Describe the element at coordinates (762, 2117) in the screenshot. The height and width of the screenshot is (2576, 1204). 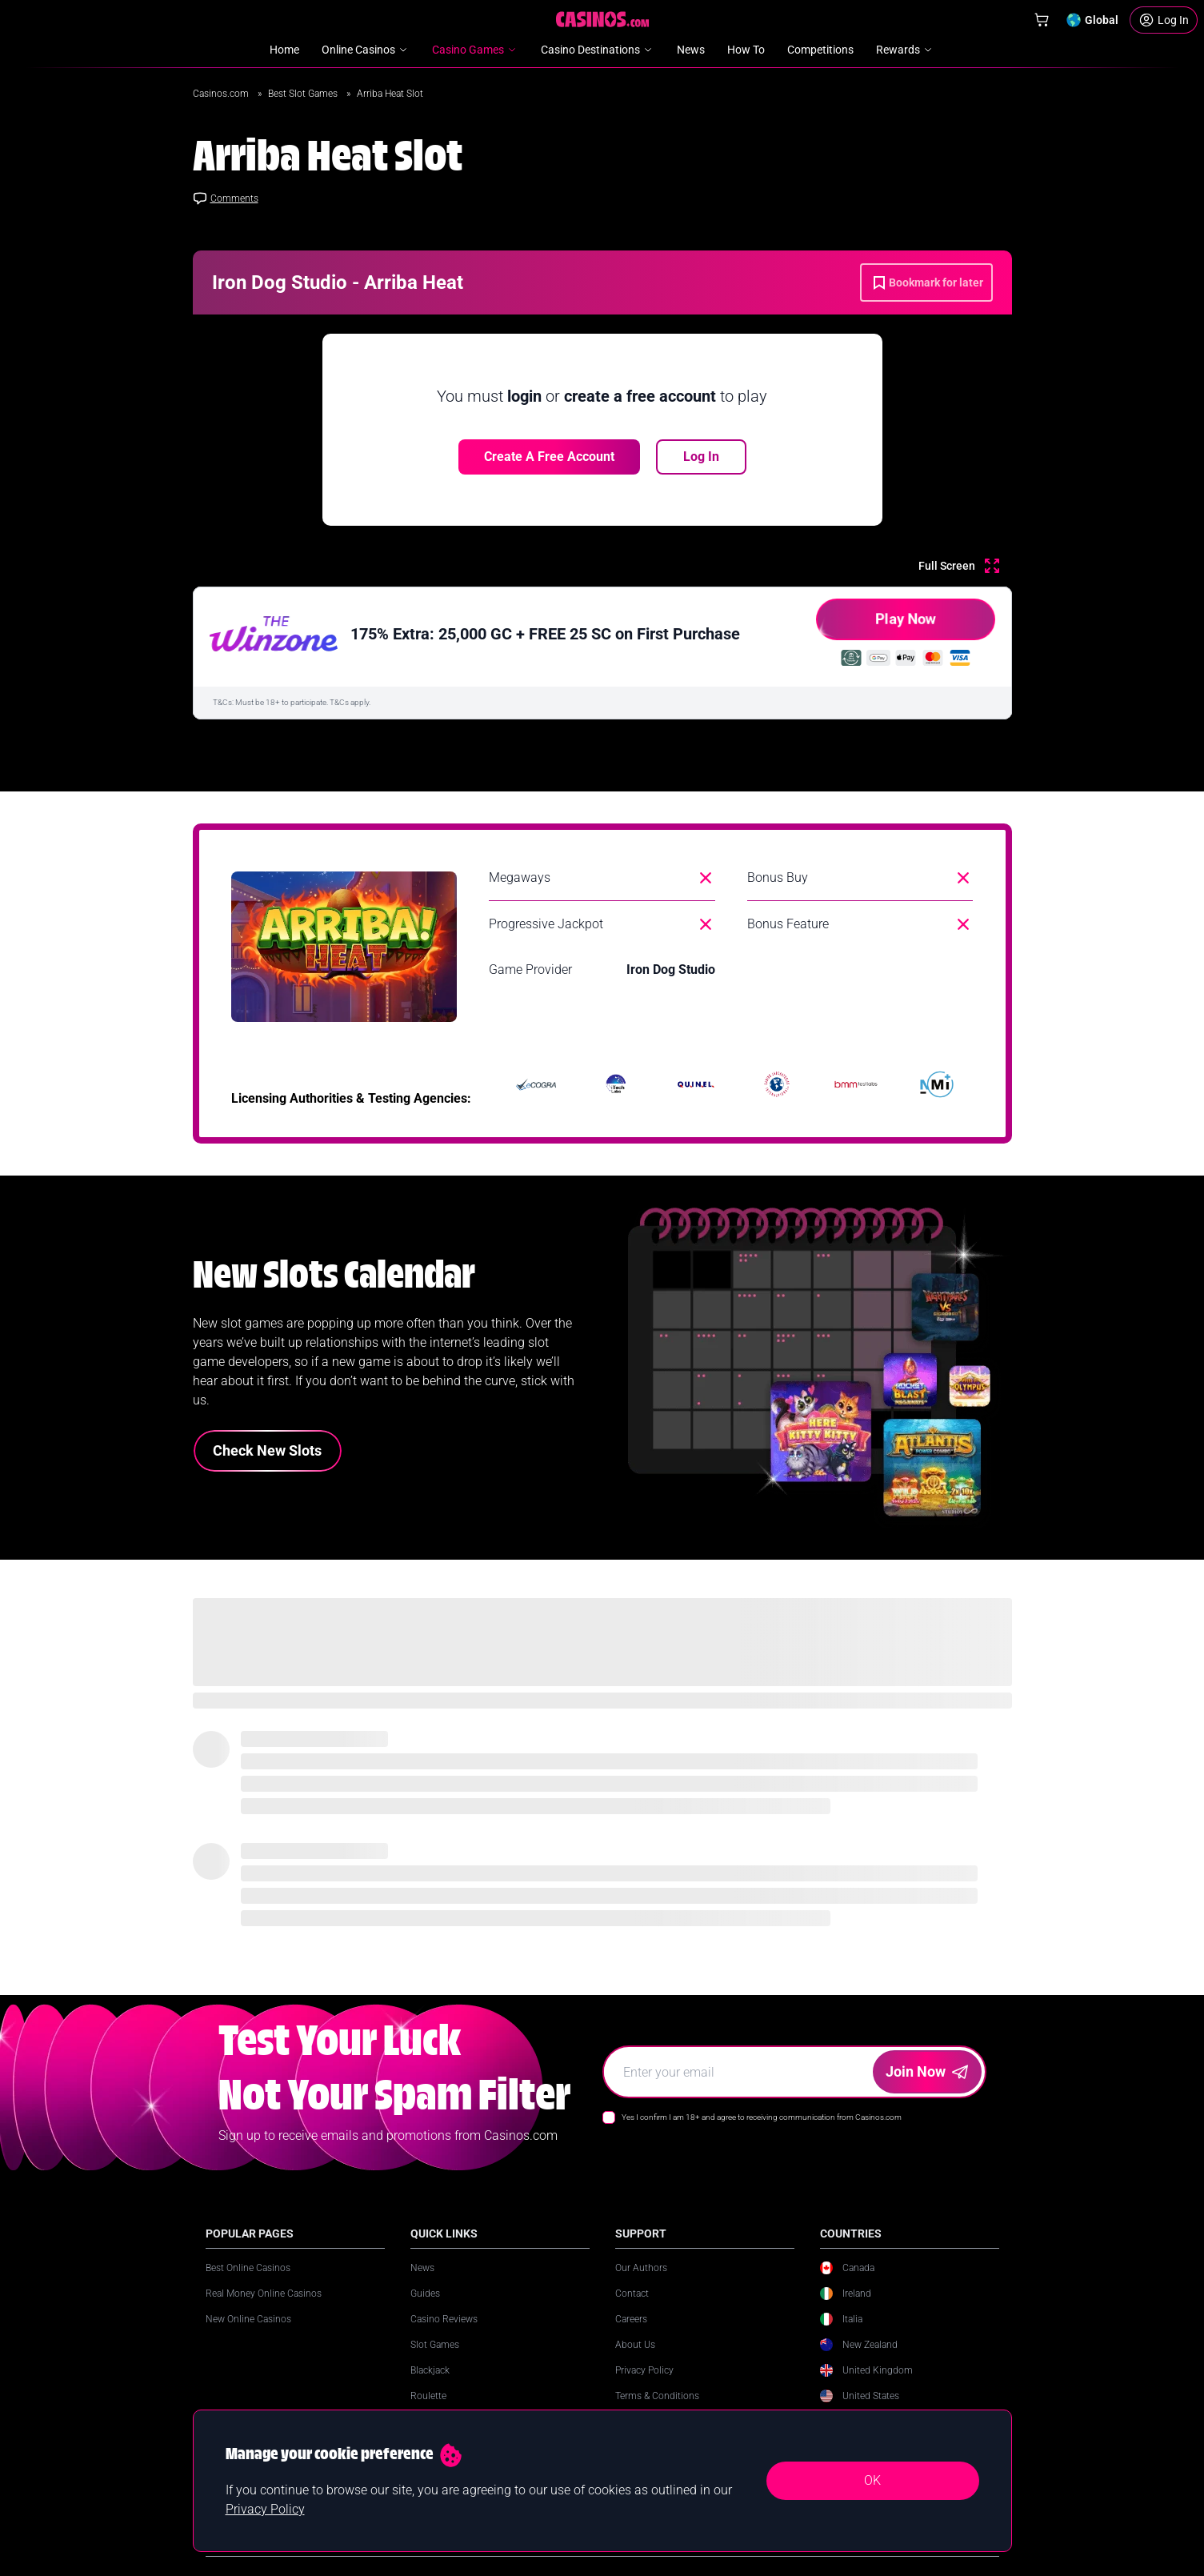
I see `Yes I confirm I am 18+ and agree to receiving communication from Casinos.com` at that location.